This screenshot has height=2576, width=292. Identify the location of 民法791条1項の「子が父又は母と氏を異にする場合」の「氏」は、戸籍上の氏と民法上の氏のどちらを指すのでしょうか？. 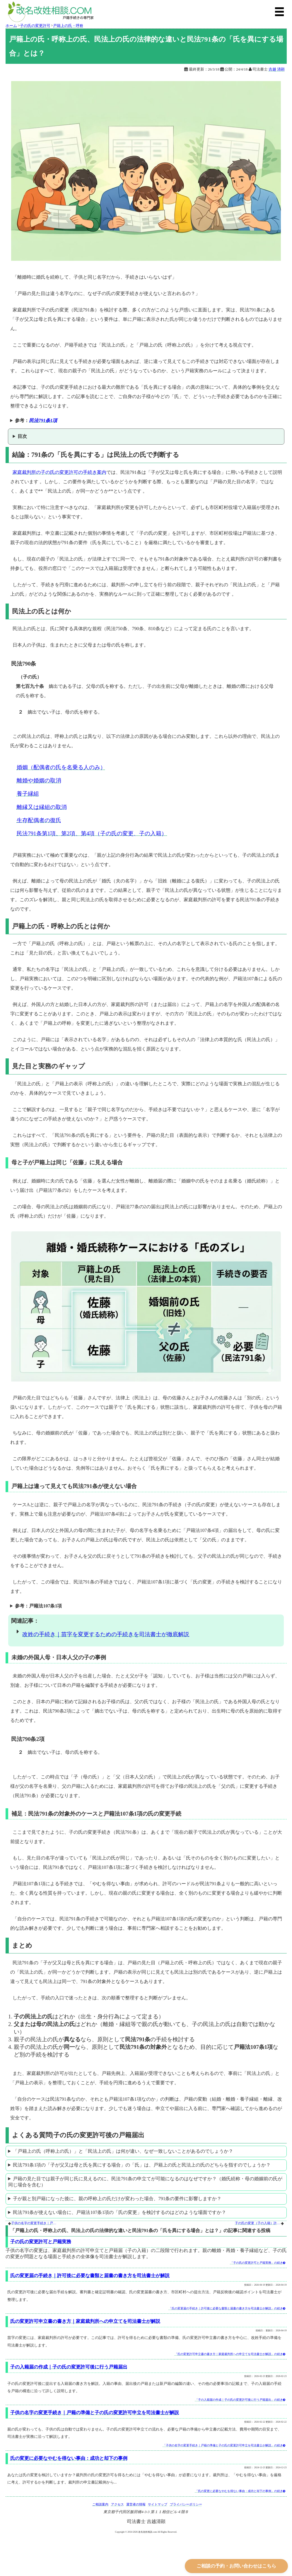
(142, 2164).